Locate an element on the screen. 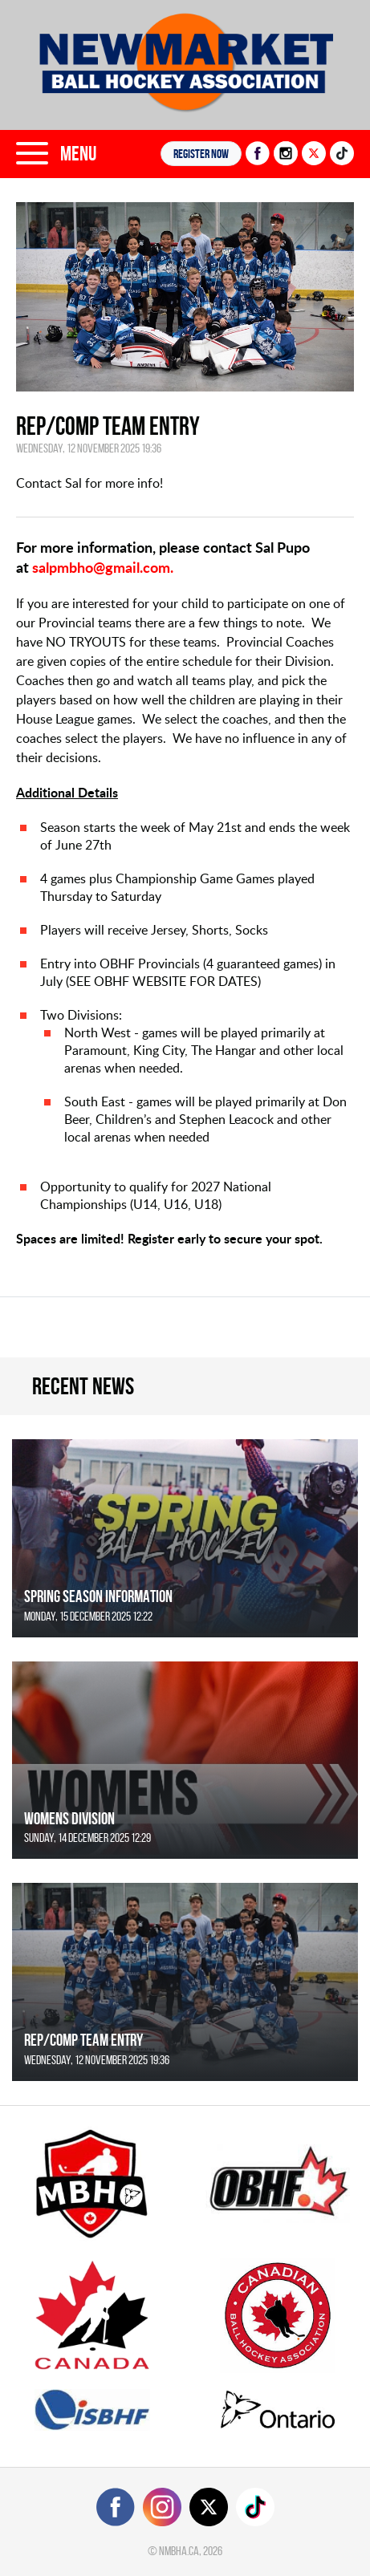 This screenshot has height=2576, width=370. SEE OBHF WEBSITE FOR DATES is located at coordinates (163, 981).